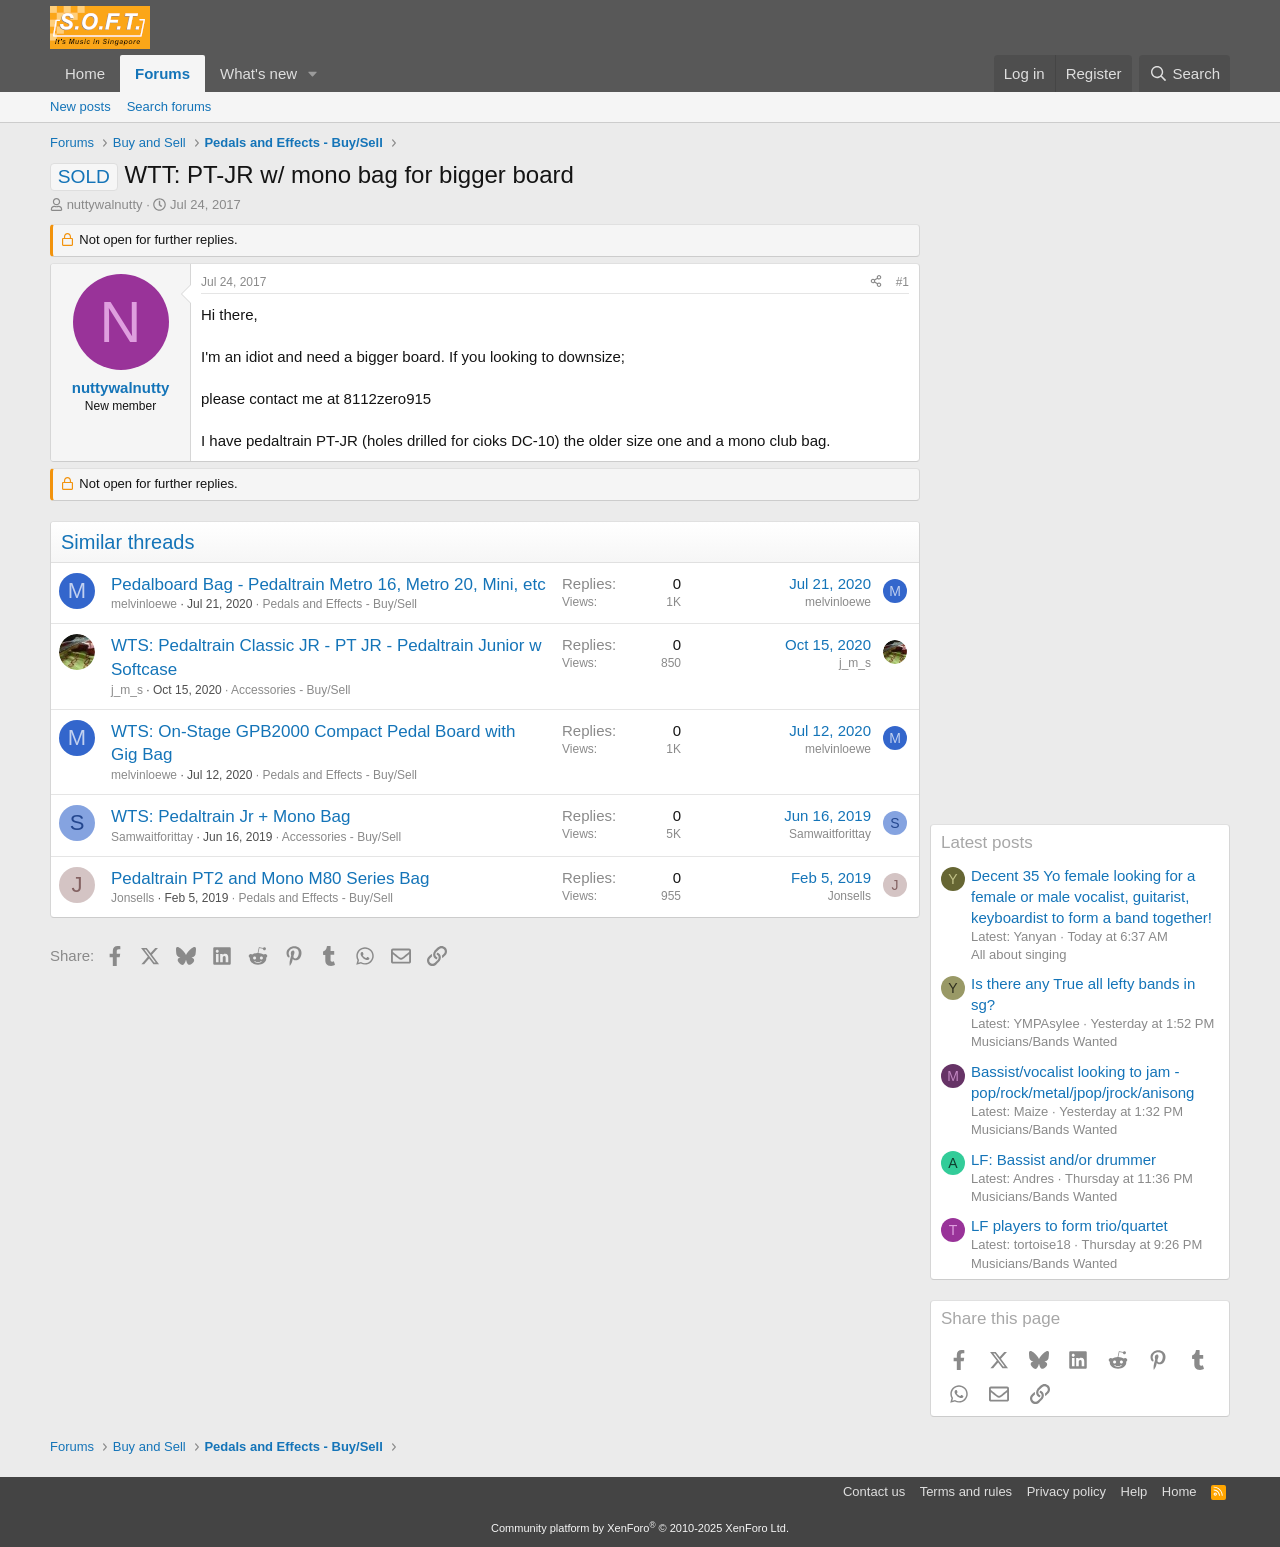  What do you see at coordinates (339, 604) in the screenshot?
I see `Pedals and Effects - Buy/Sell` at bounding box center [339, 604].